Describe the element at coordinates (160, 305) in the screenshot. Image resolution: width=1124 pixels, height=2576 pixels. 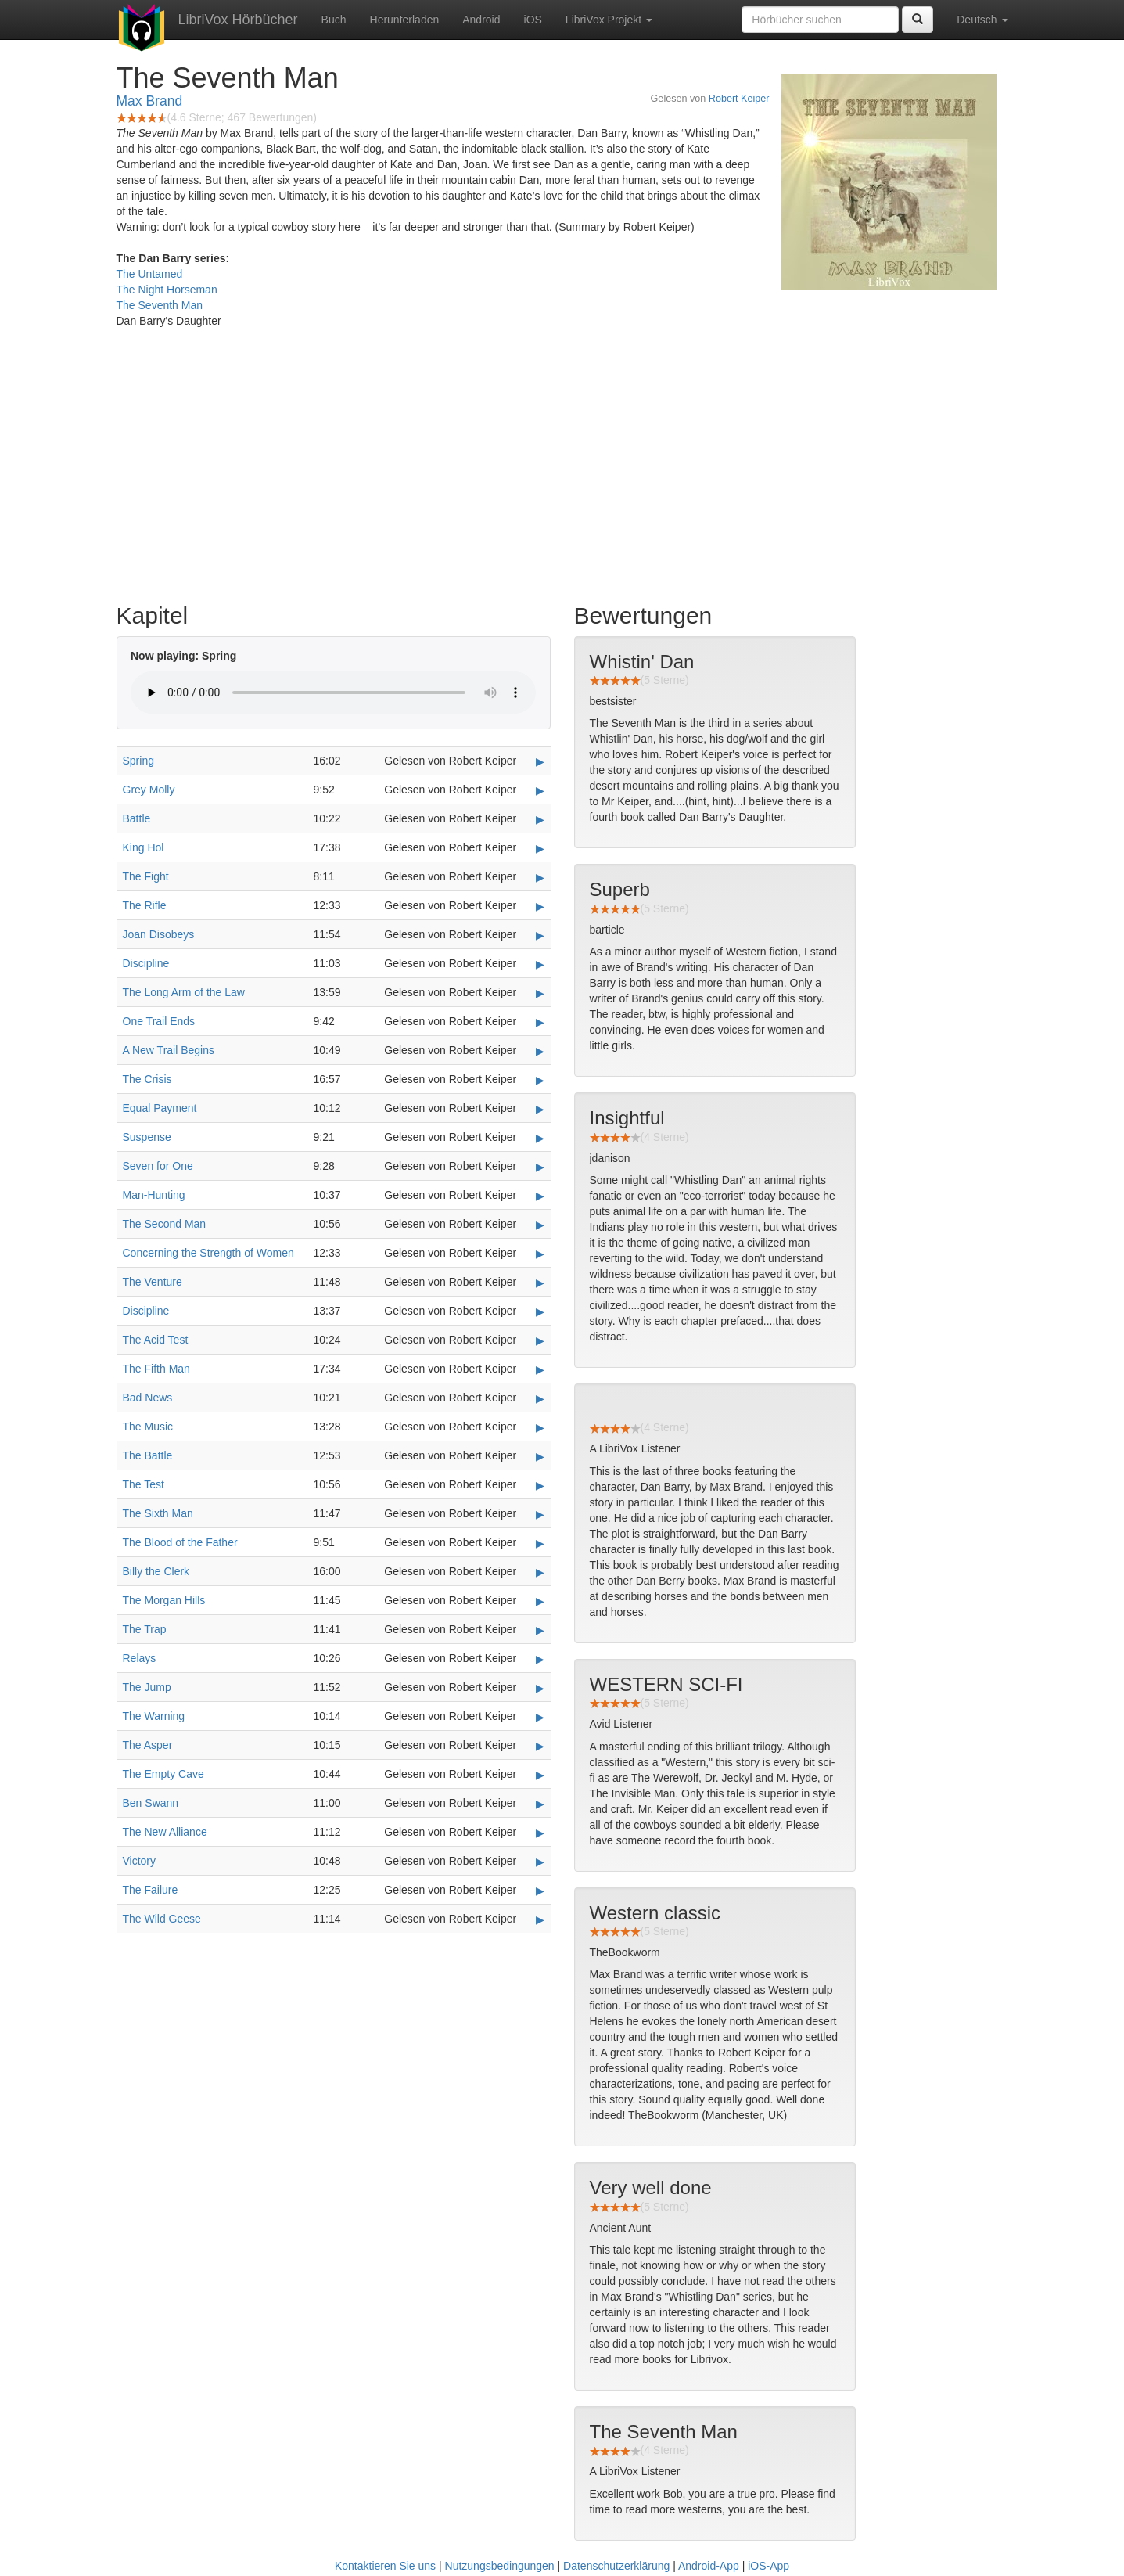
I see `The Seventh Man` at that location.